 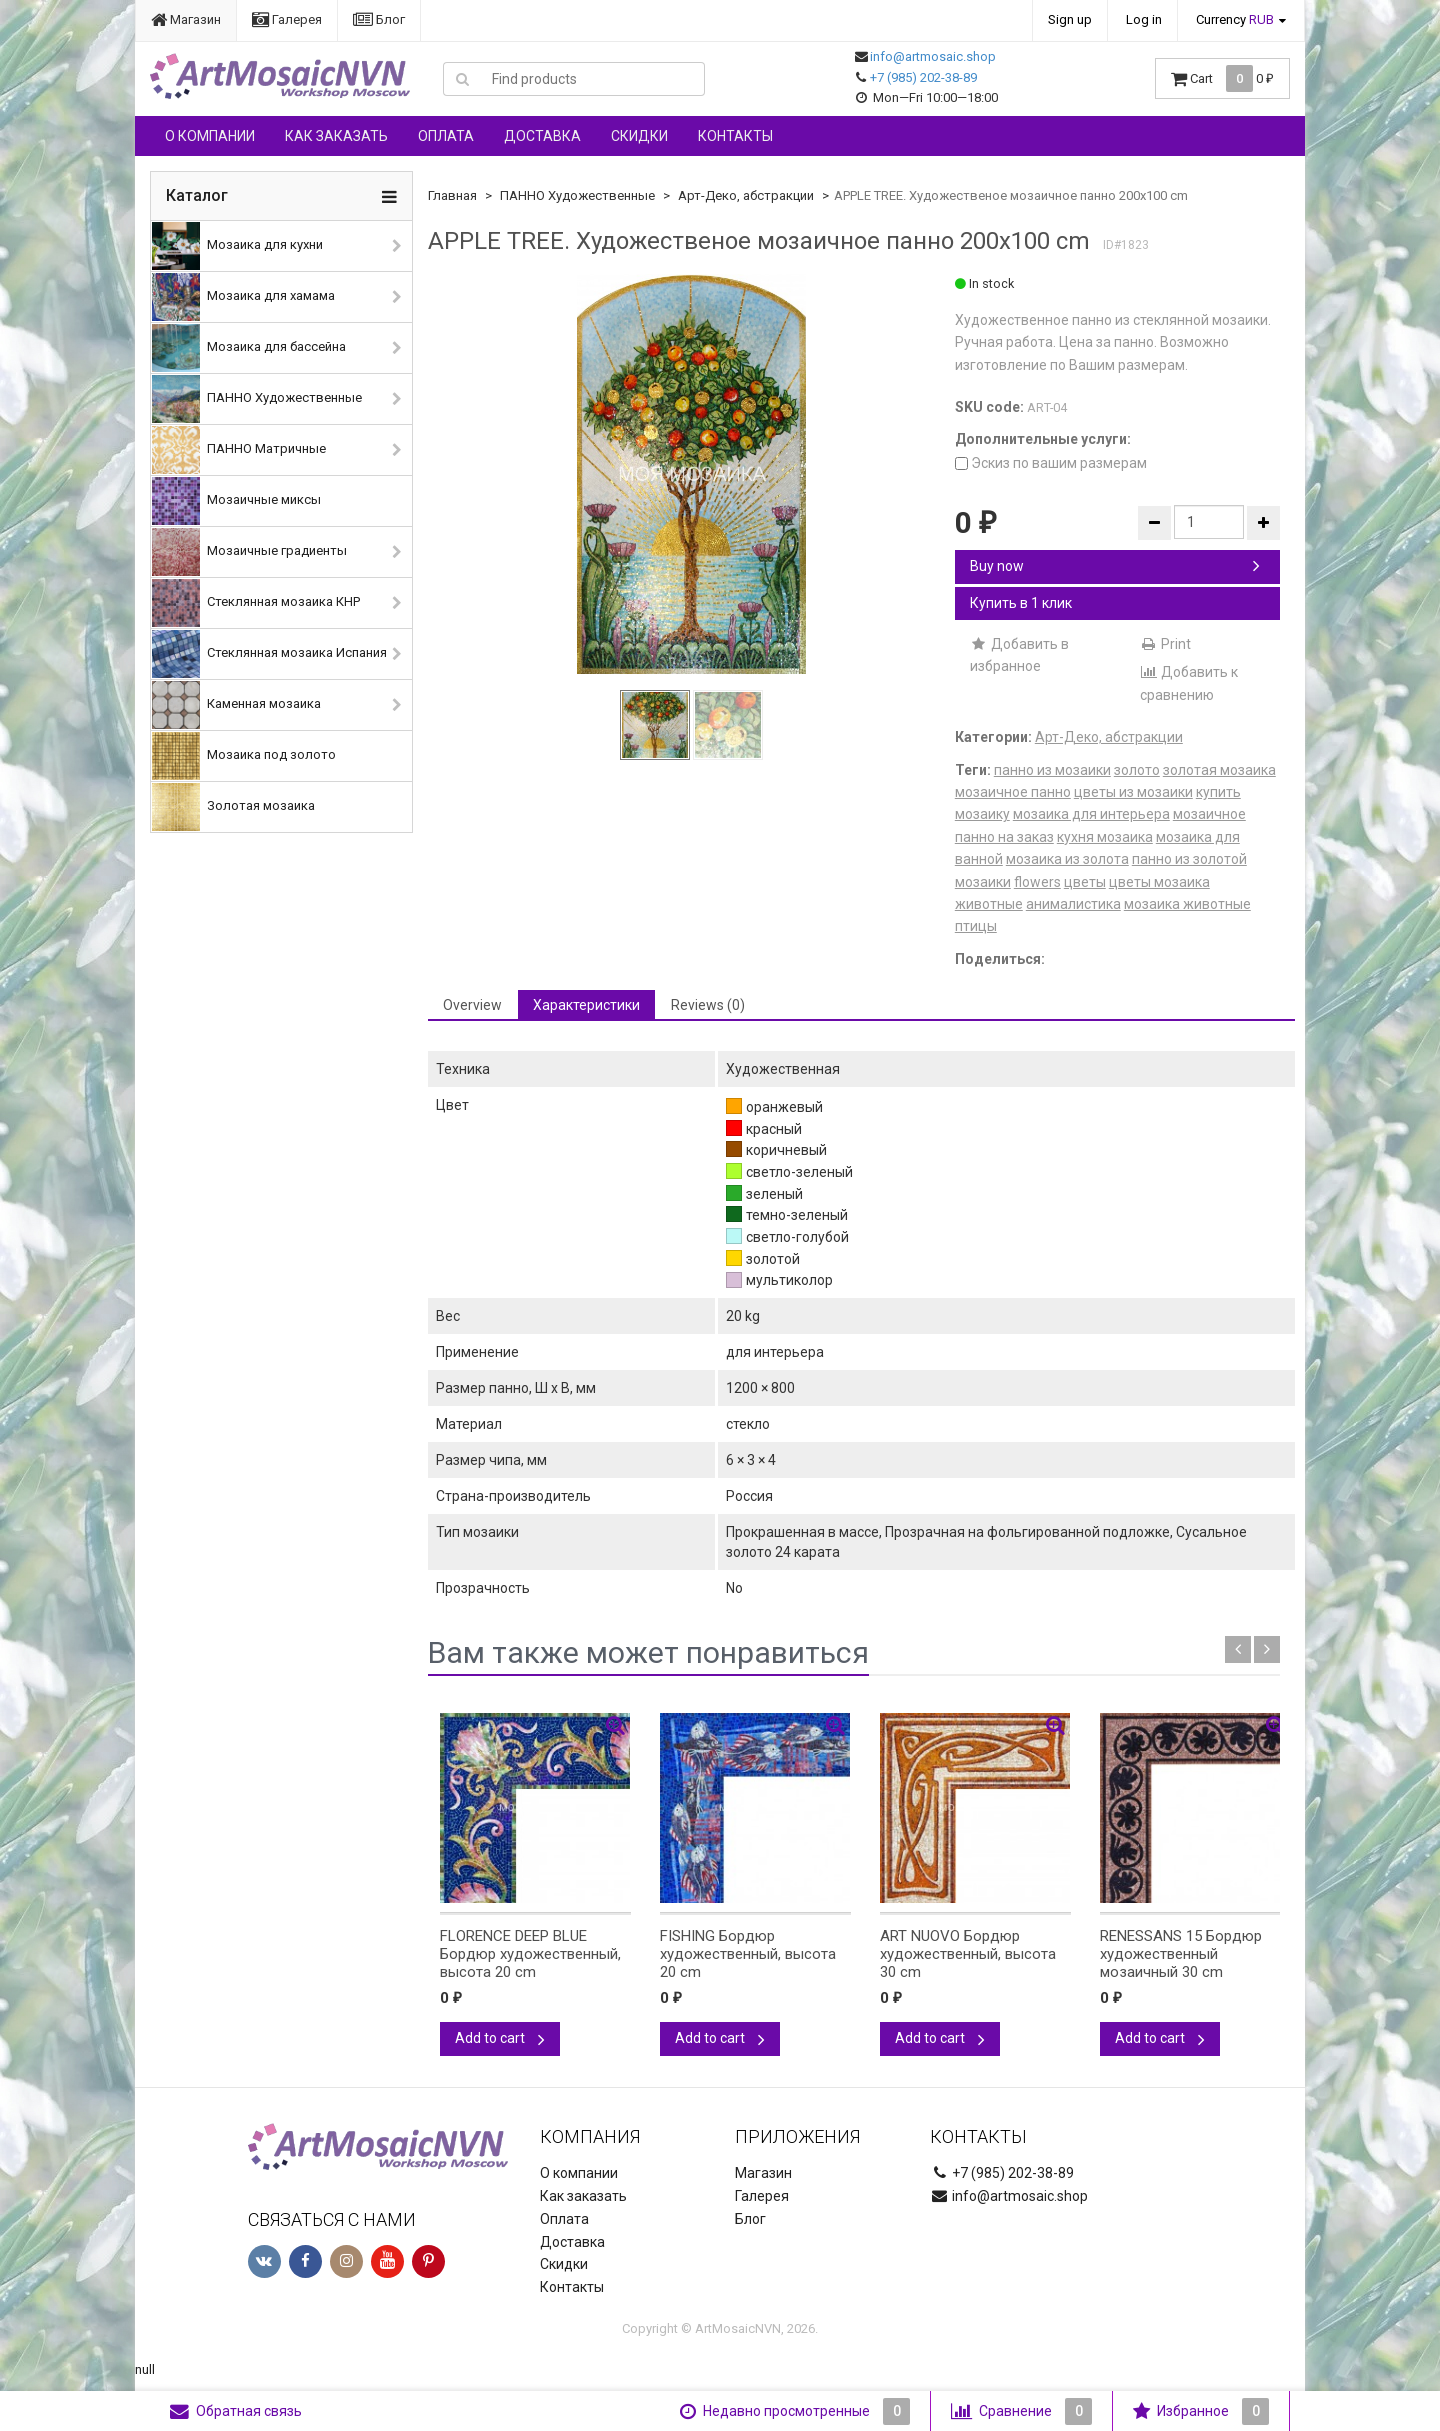 What do you see at coordinates (186, 19) in the screenshot?
I see `Магазин` at bounding box center [186, 19].